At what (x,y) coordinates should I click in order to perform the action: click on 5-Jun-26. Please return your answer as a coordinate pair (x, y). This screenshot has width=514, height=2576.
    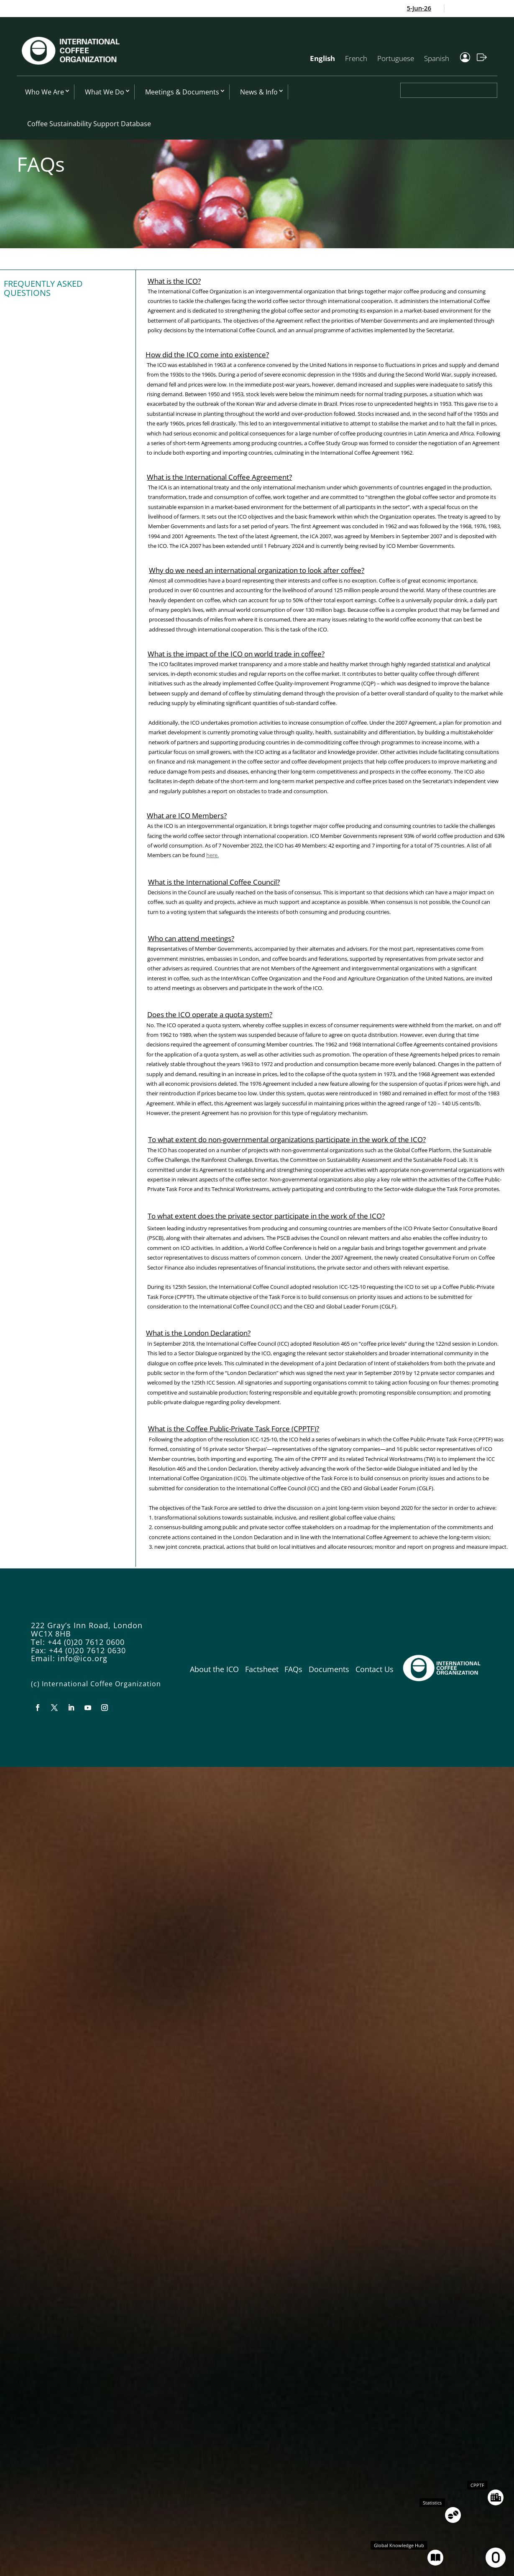
    Looking at the image, I should click on (423, 8).